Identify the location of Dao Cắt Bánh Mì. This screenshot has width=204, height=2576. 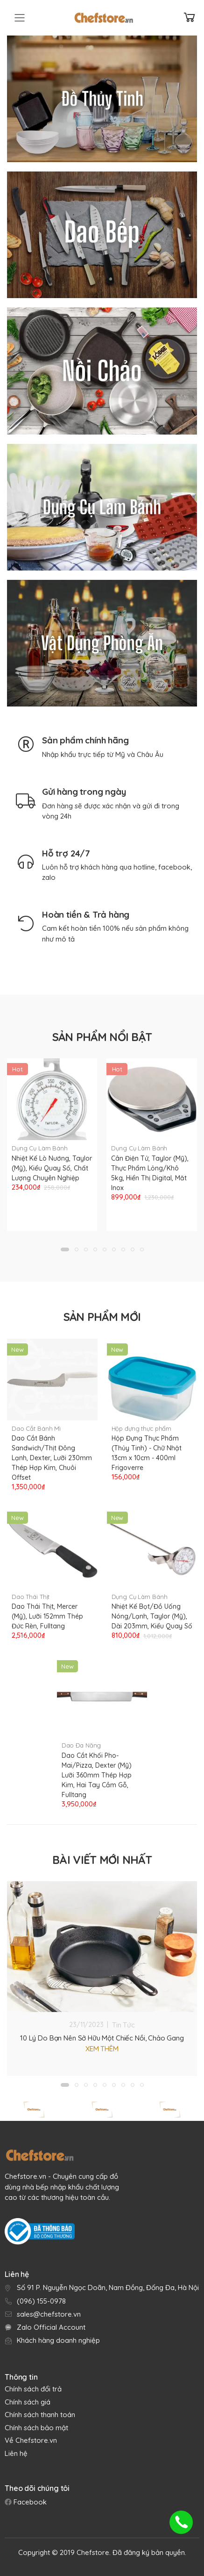
(36, 1428).